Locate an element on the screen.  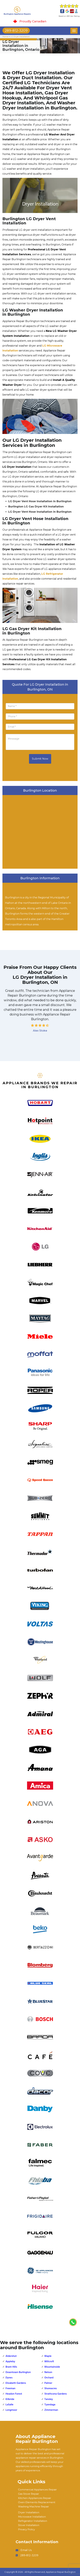
Refrigerator Installation is located at coordinates (32, 2520).